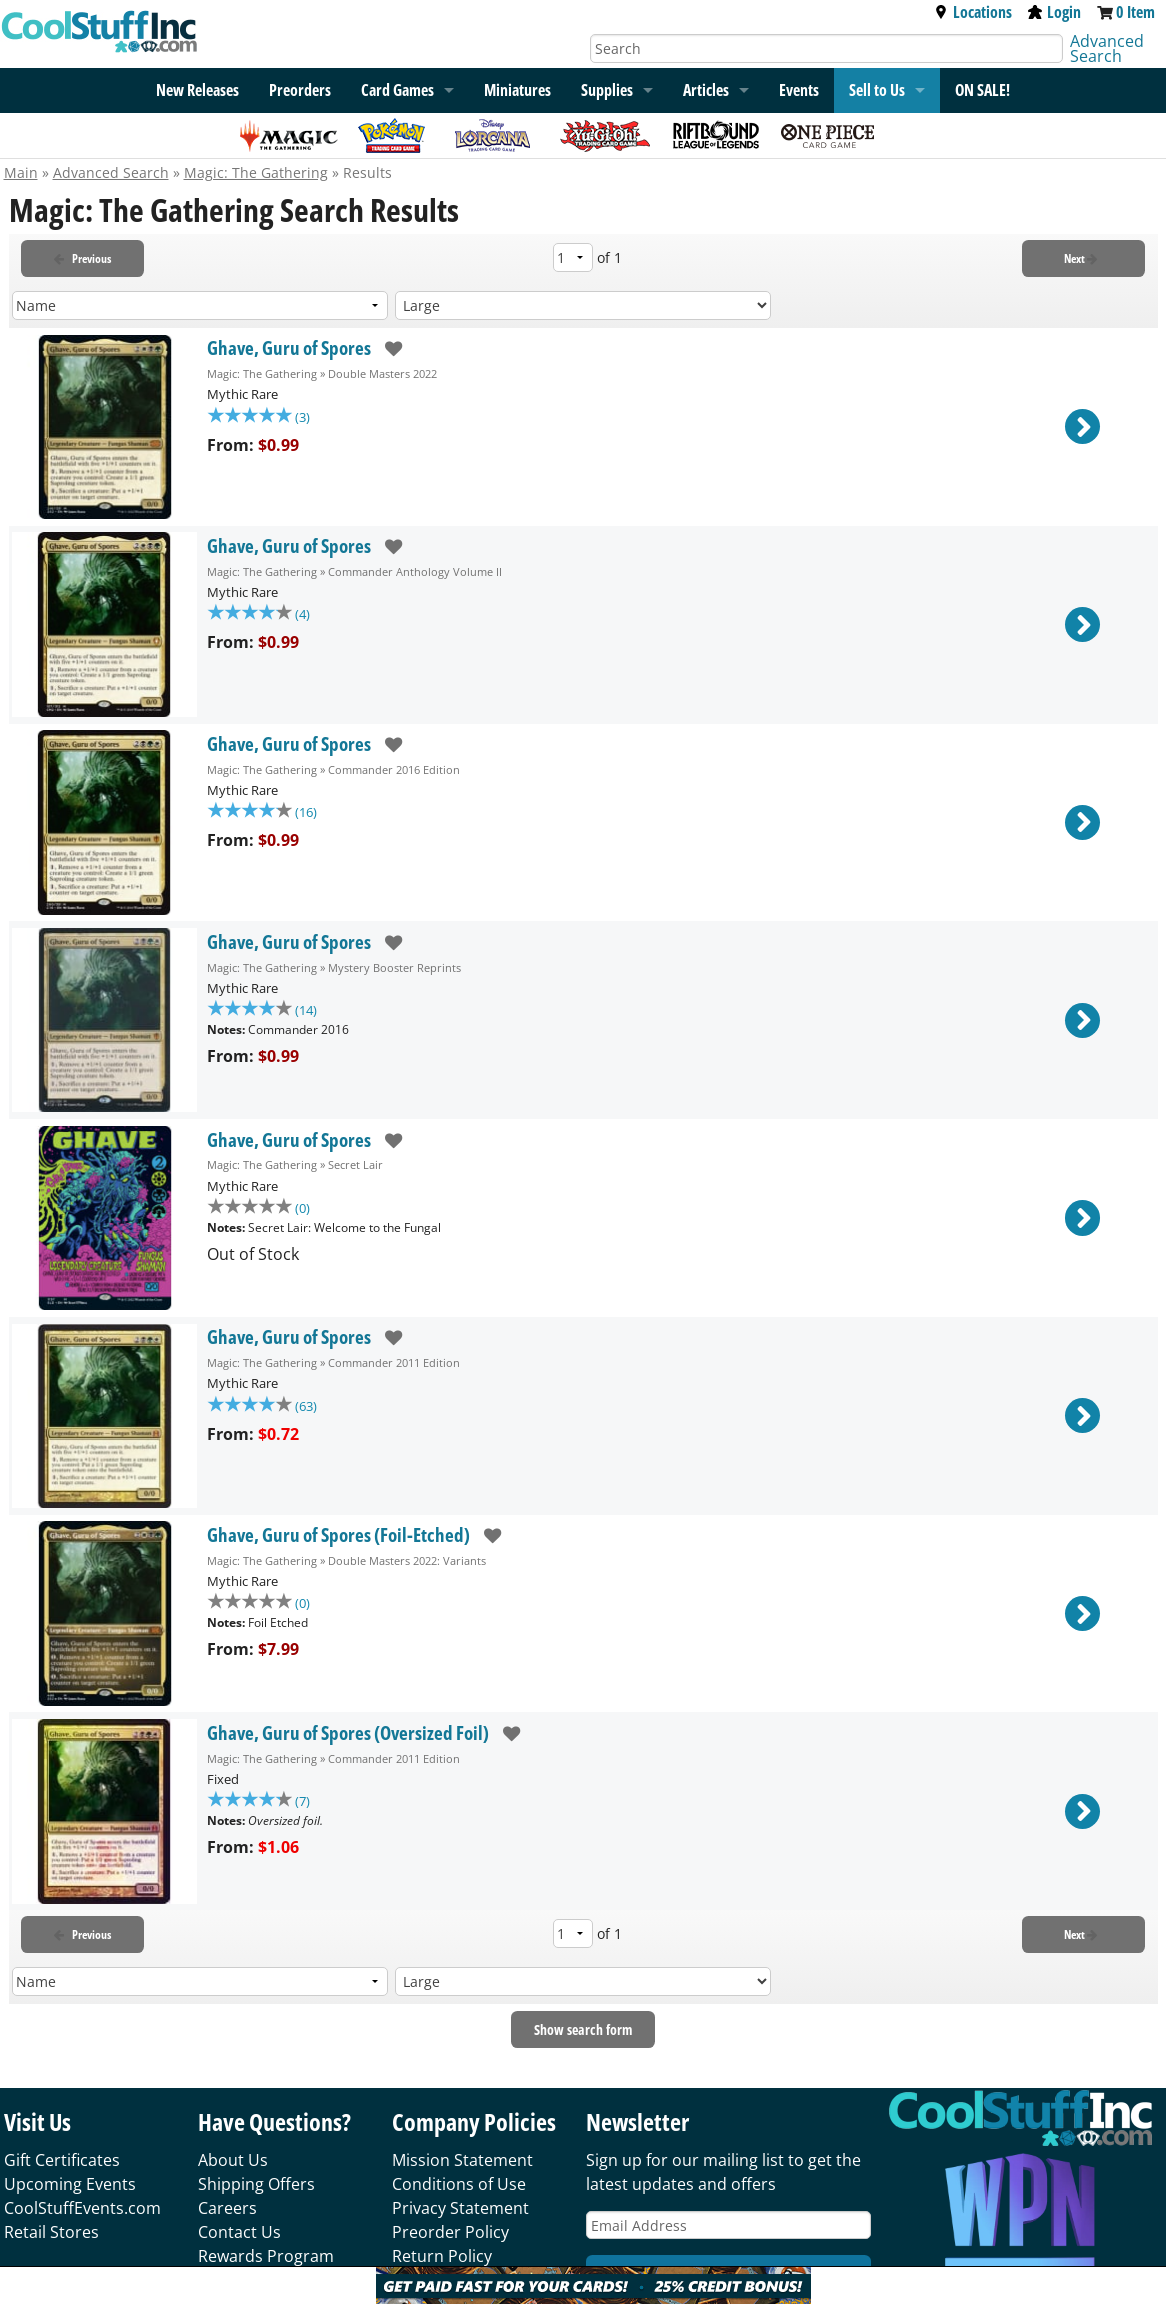  Describe the element at coordinates (1135, 12) in the screenshot. I see `0 Item` at that location.